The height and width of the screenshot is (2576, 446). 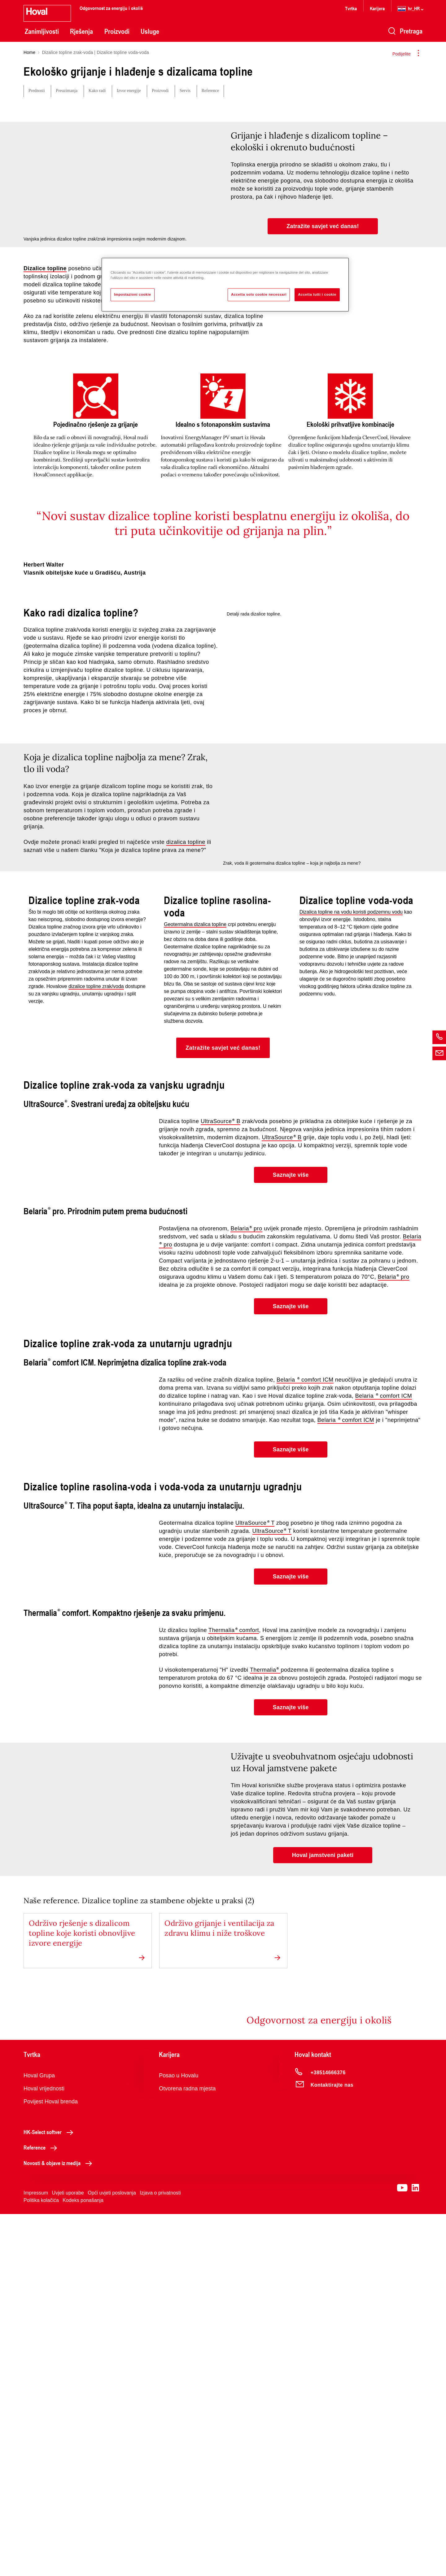 What do you see at coordinates (351, 8) in the screenshot?
I see `Tvrtka` at bounding box center [351, 8].